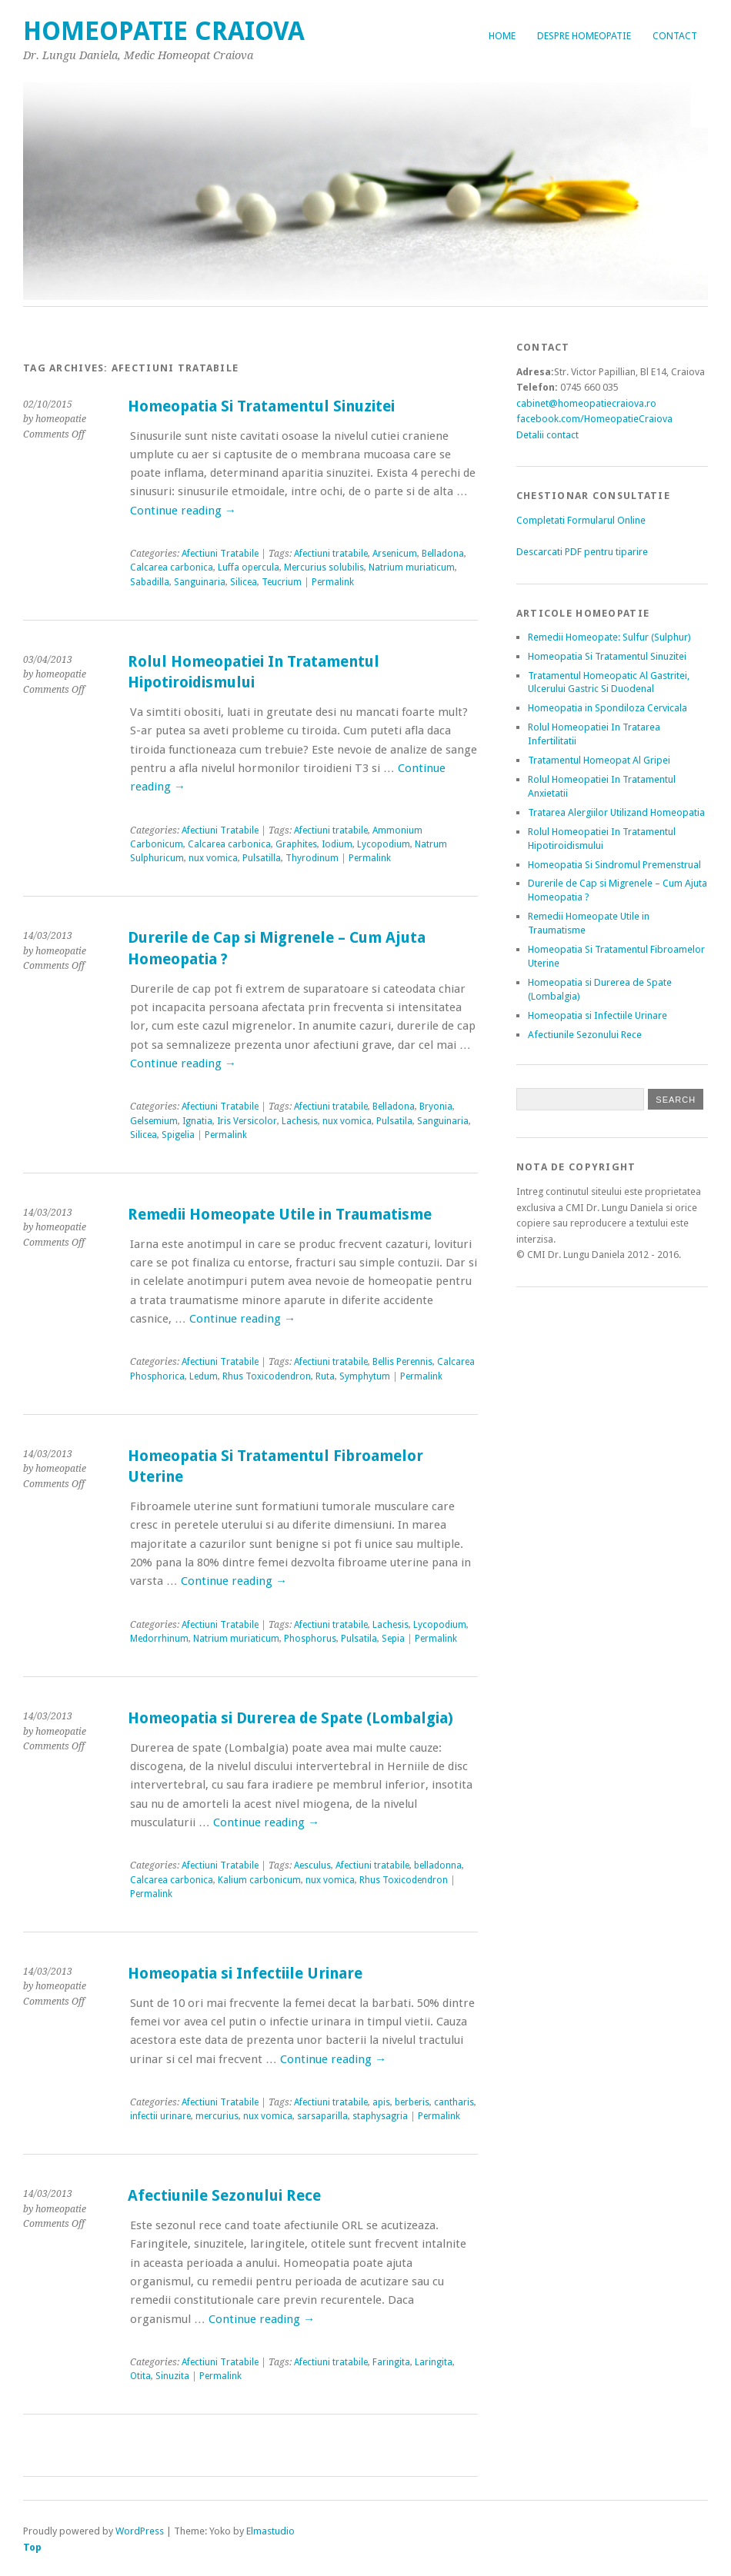 This screenshot has width=731, height=2576. What do you see at coordinates (159, 1638) in the screenshot?
I see `Medorrhinum` at bounding box center [159, 1638].